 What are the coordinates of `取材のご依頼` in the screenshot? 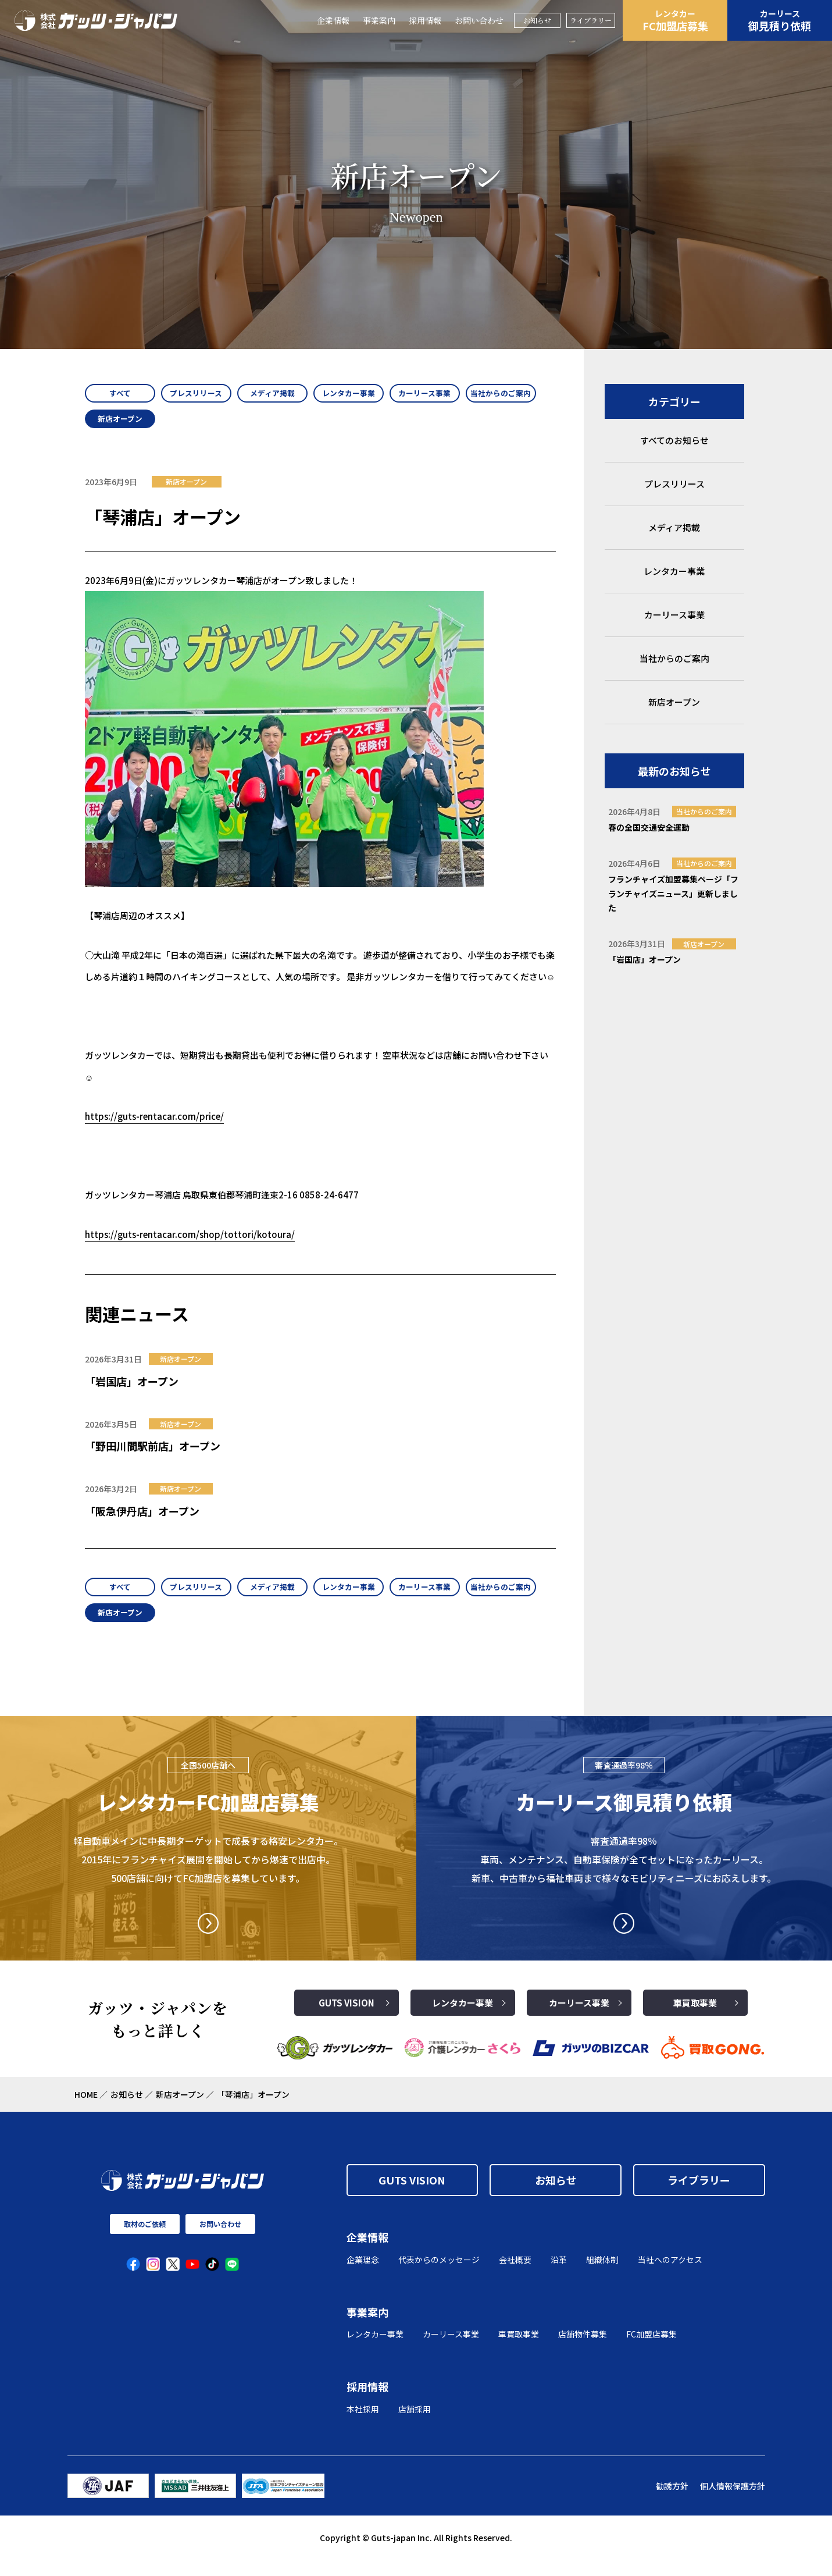 It's located at (145, 2240).